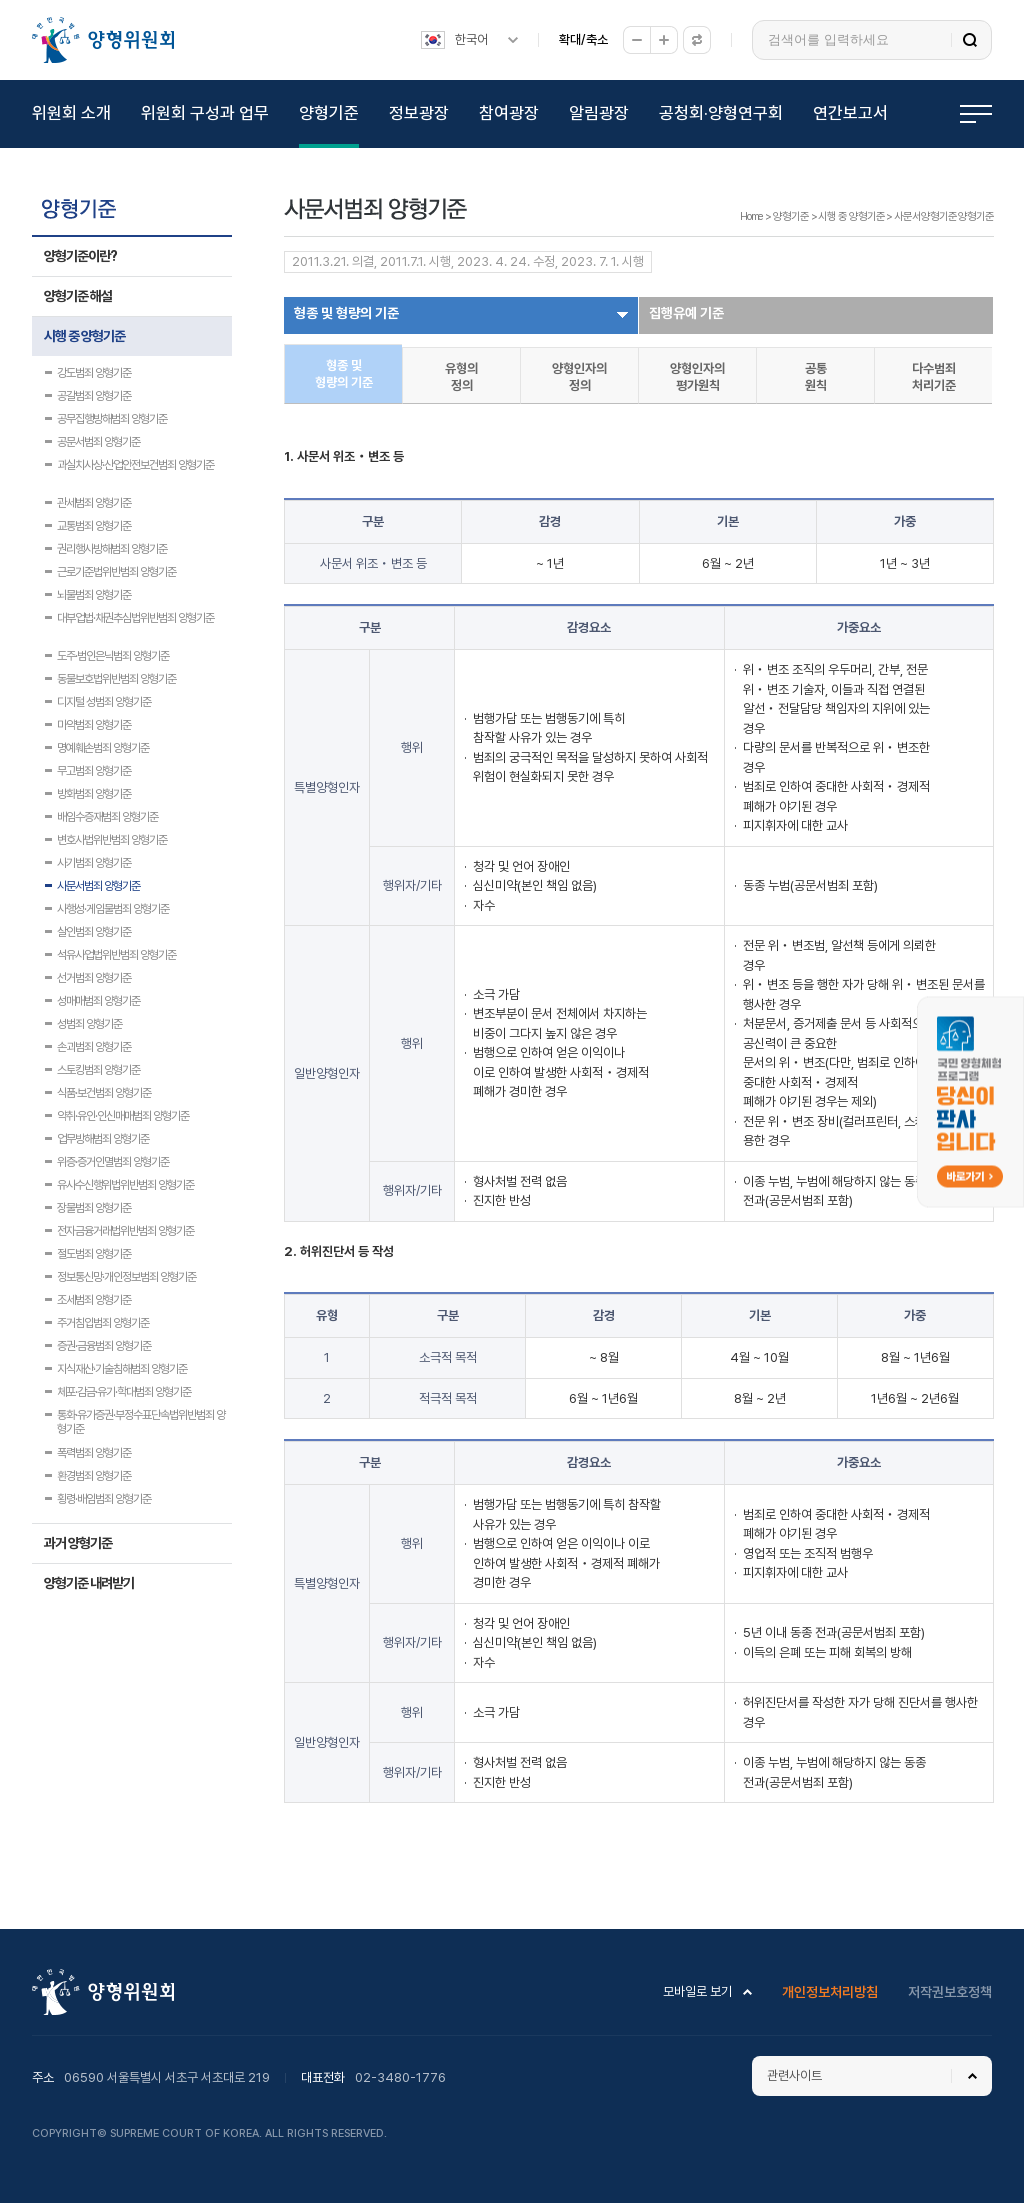 The height and width of the screenshot is (2203, 1024). I want to click on 확대, so click(664, 40).